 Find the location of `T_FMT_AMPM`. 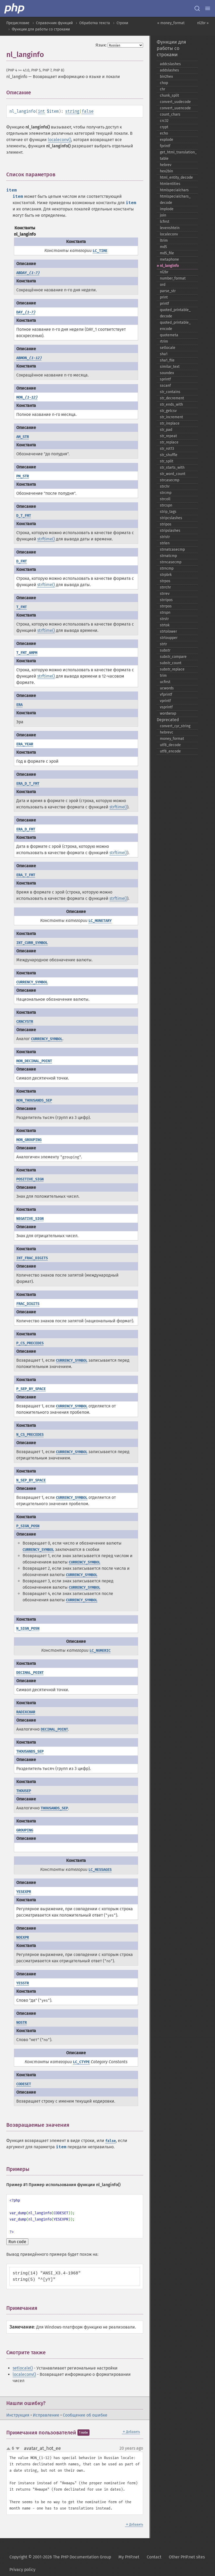

T_FMT_AMPM is located at coordinates (26, 653).